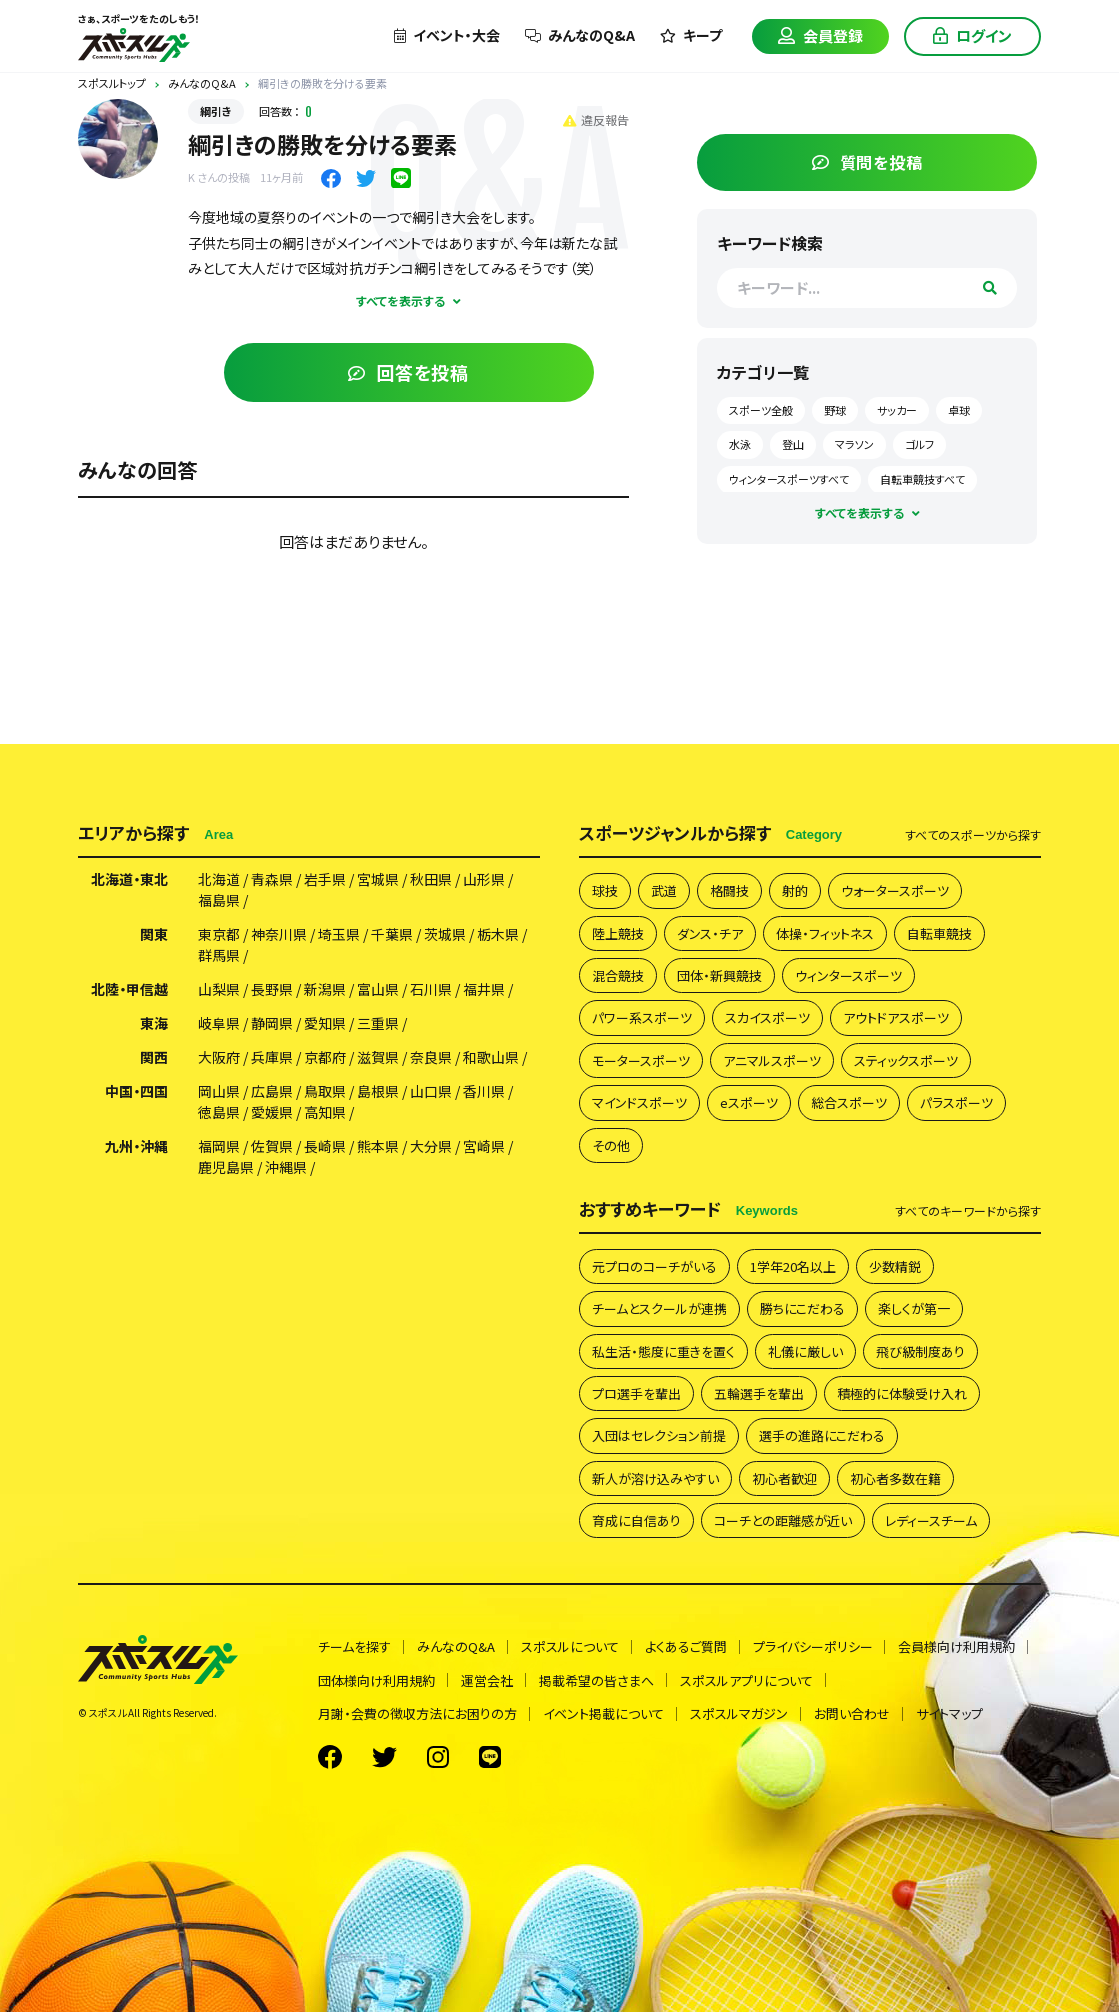  What do you see at coordinates (491, 1053) in the screenshot?
I see `和歌山県` at bounding box center [491, 1053].